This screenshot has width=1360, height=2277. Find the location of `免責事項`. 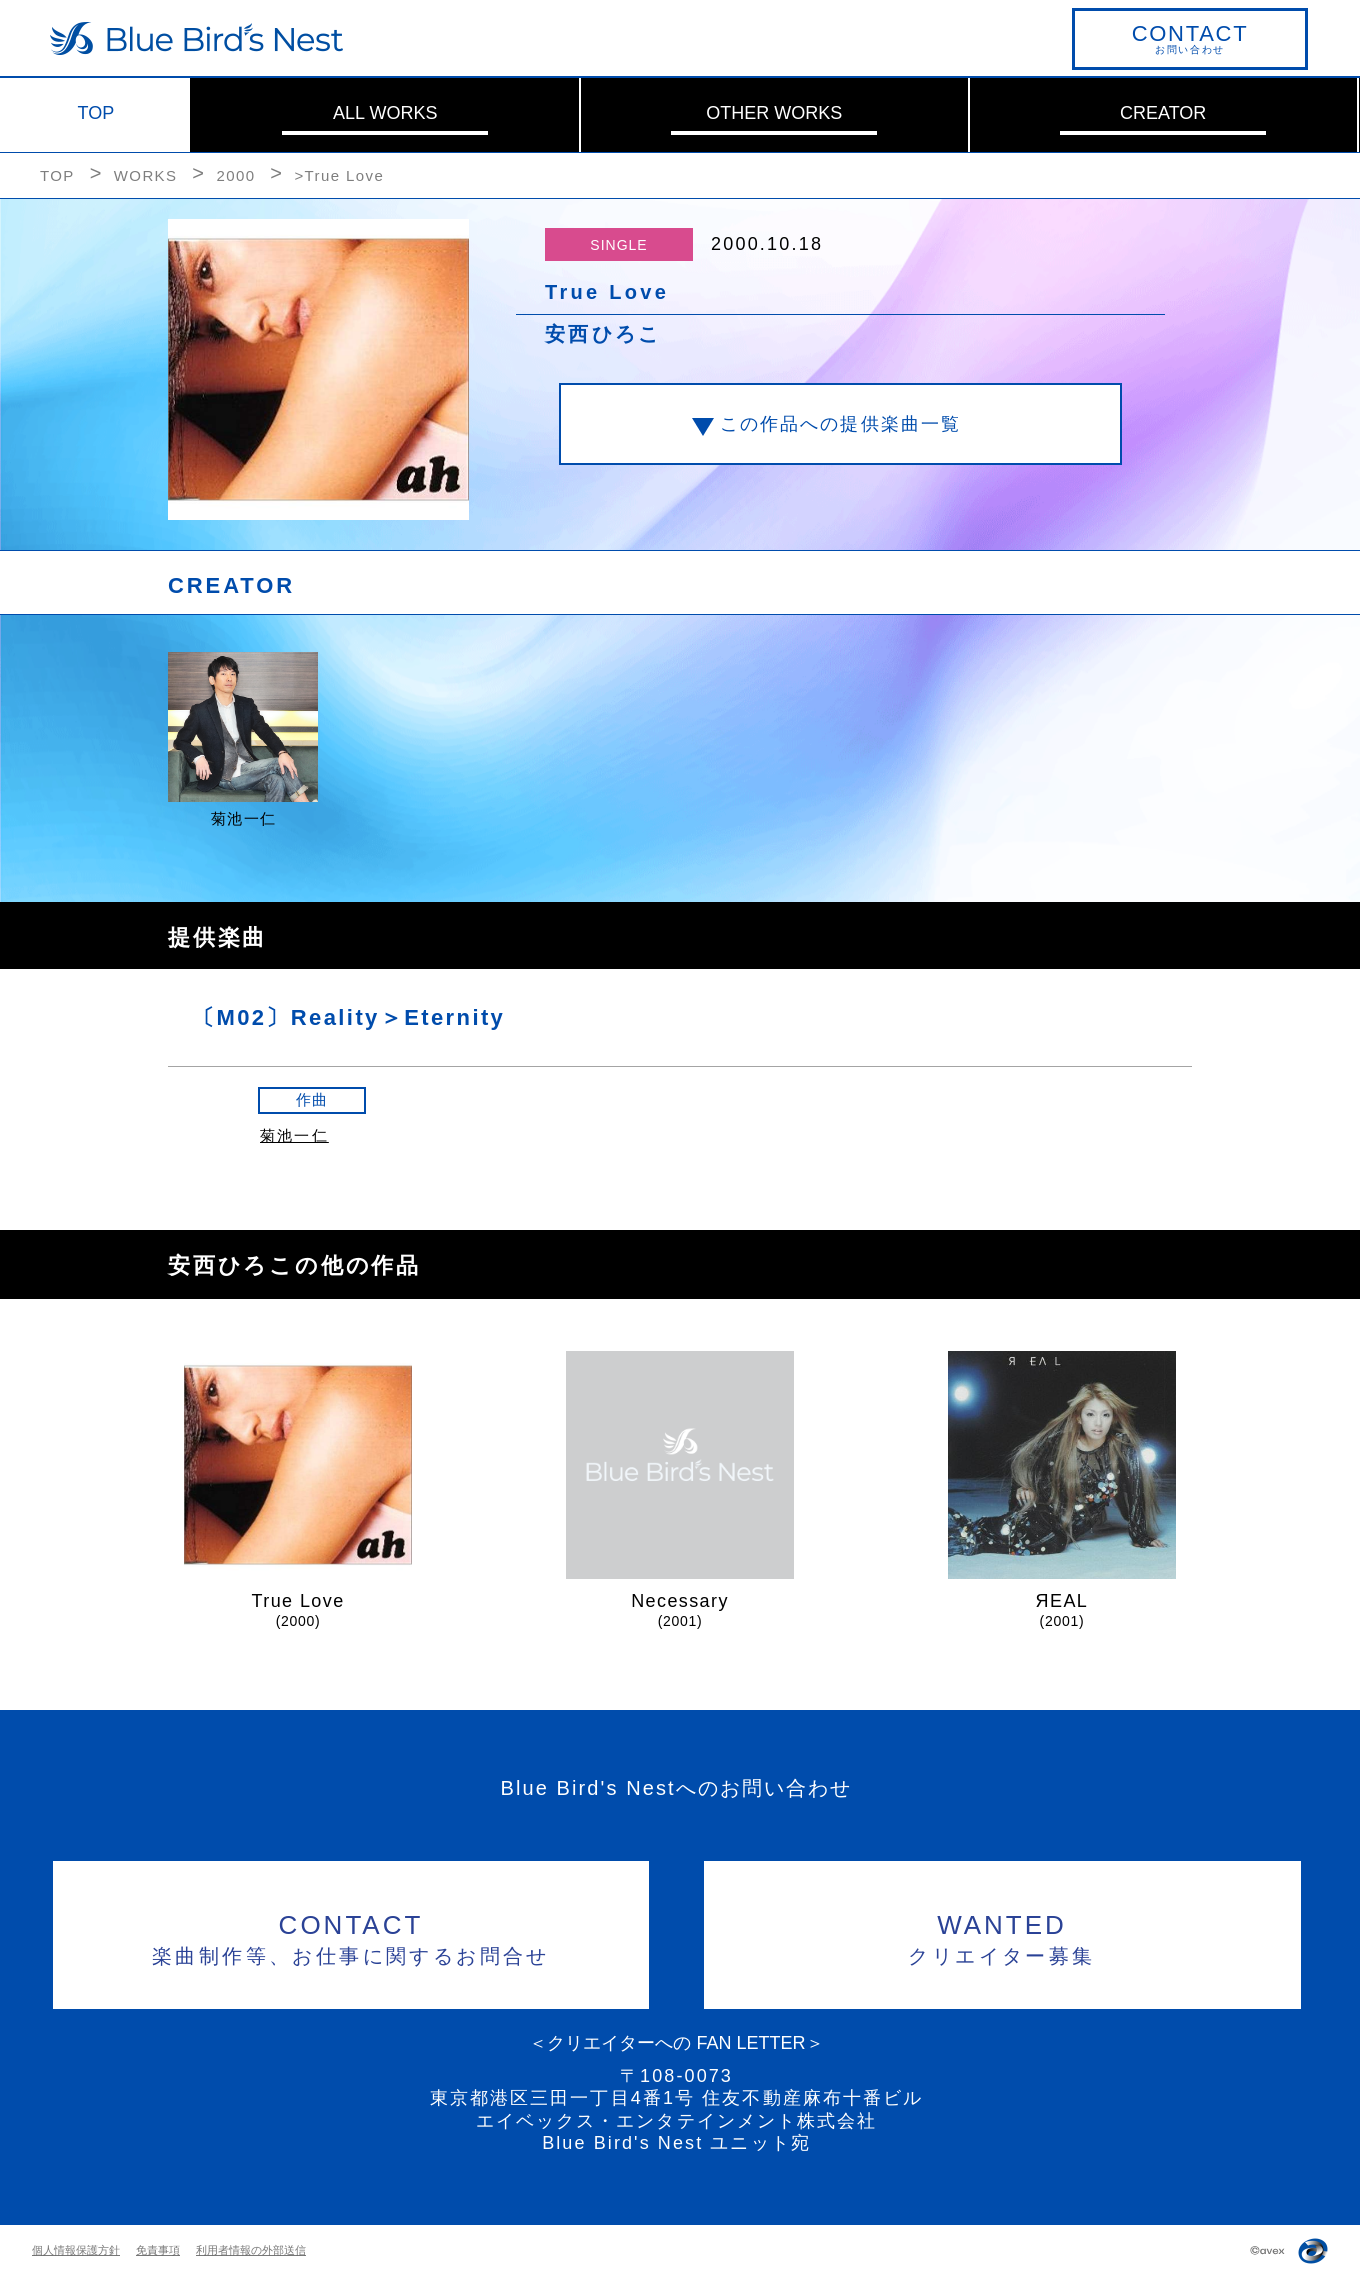

免責事項 is located at coordinates (158, 2250).